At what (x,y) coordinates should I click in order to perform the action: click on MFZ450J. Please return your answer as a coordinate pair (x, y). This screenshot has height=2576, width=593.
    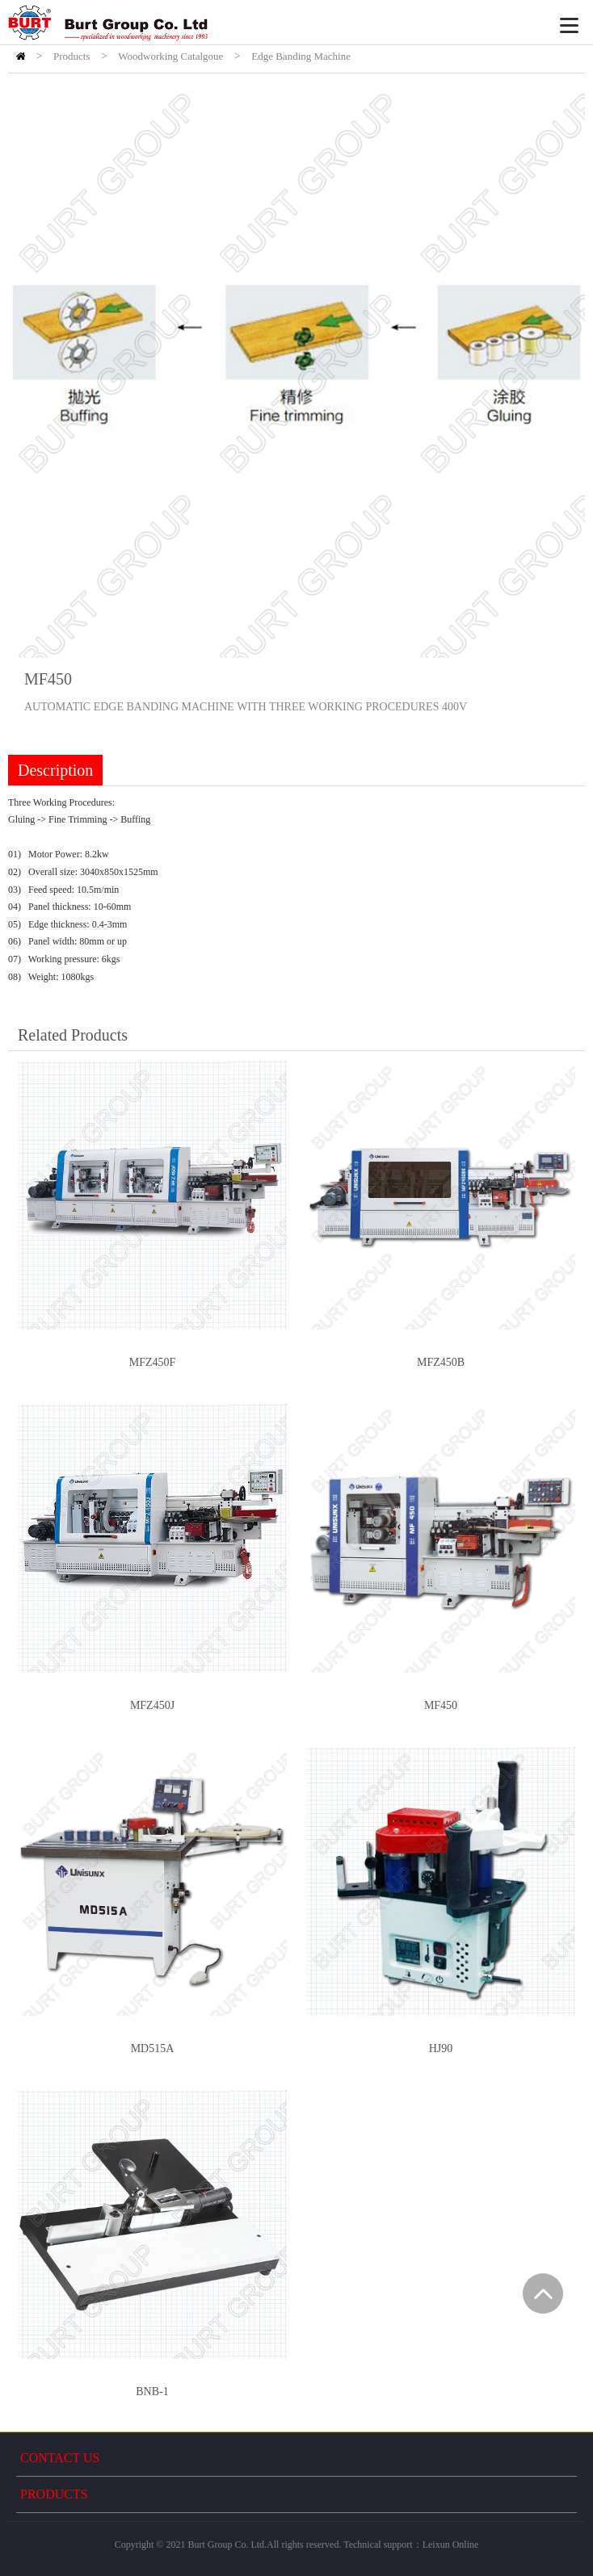
    Looking at the image, I should click on (152, 1705).